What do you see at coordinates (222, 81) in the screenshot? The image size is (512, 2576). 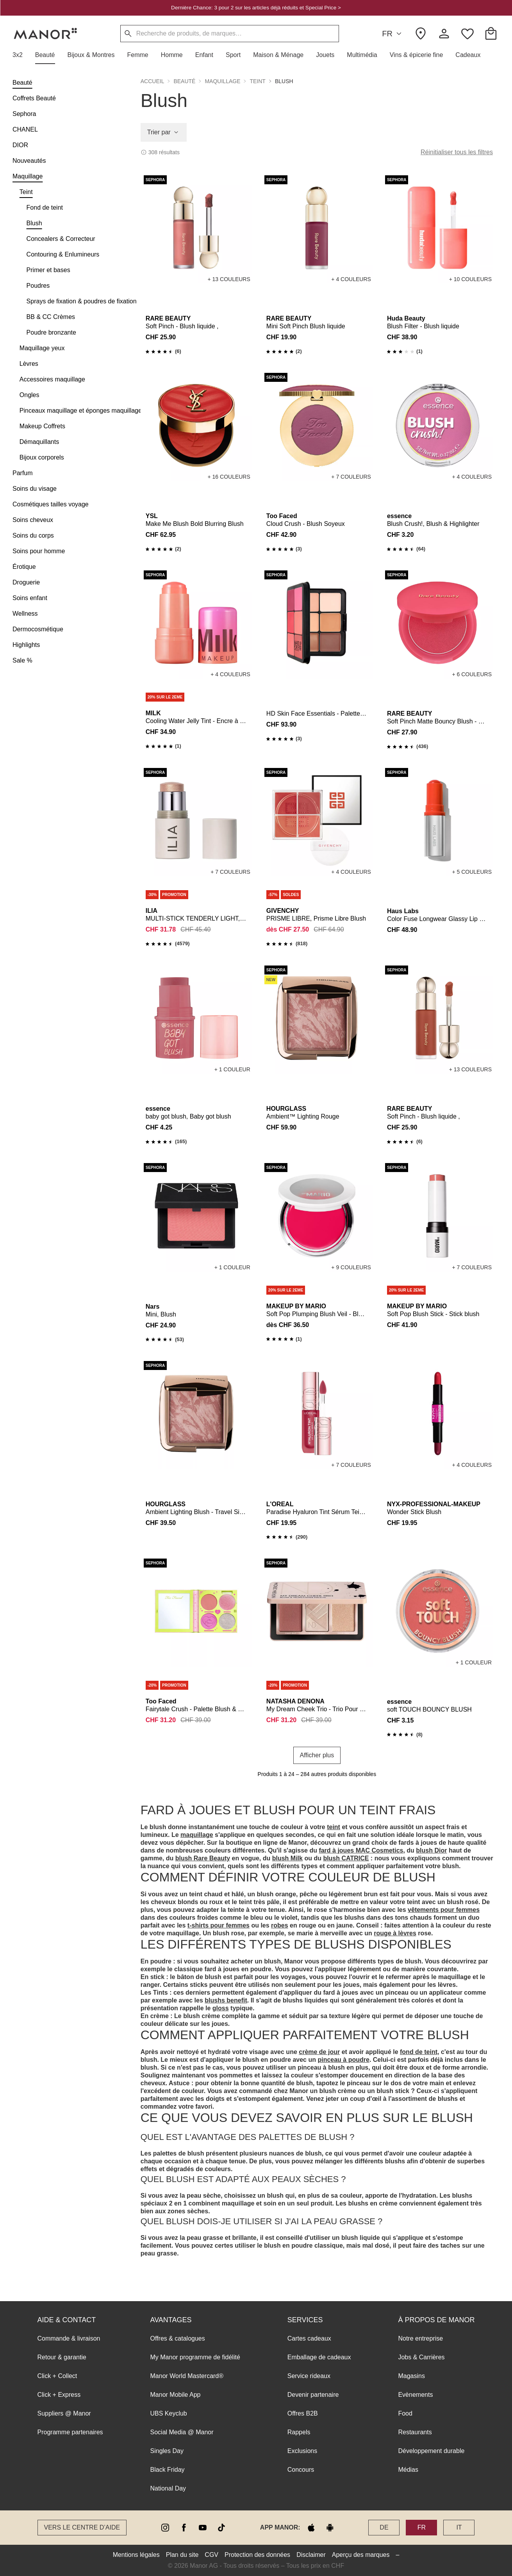 I see `Maquillage [button]` at bounding box center [222, 81].